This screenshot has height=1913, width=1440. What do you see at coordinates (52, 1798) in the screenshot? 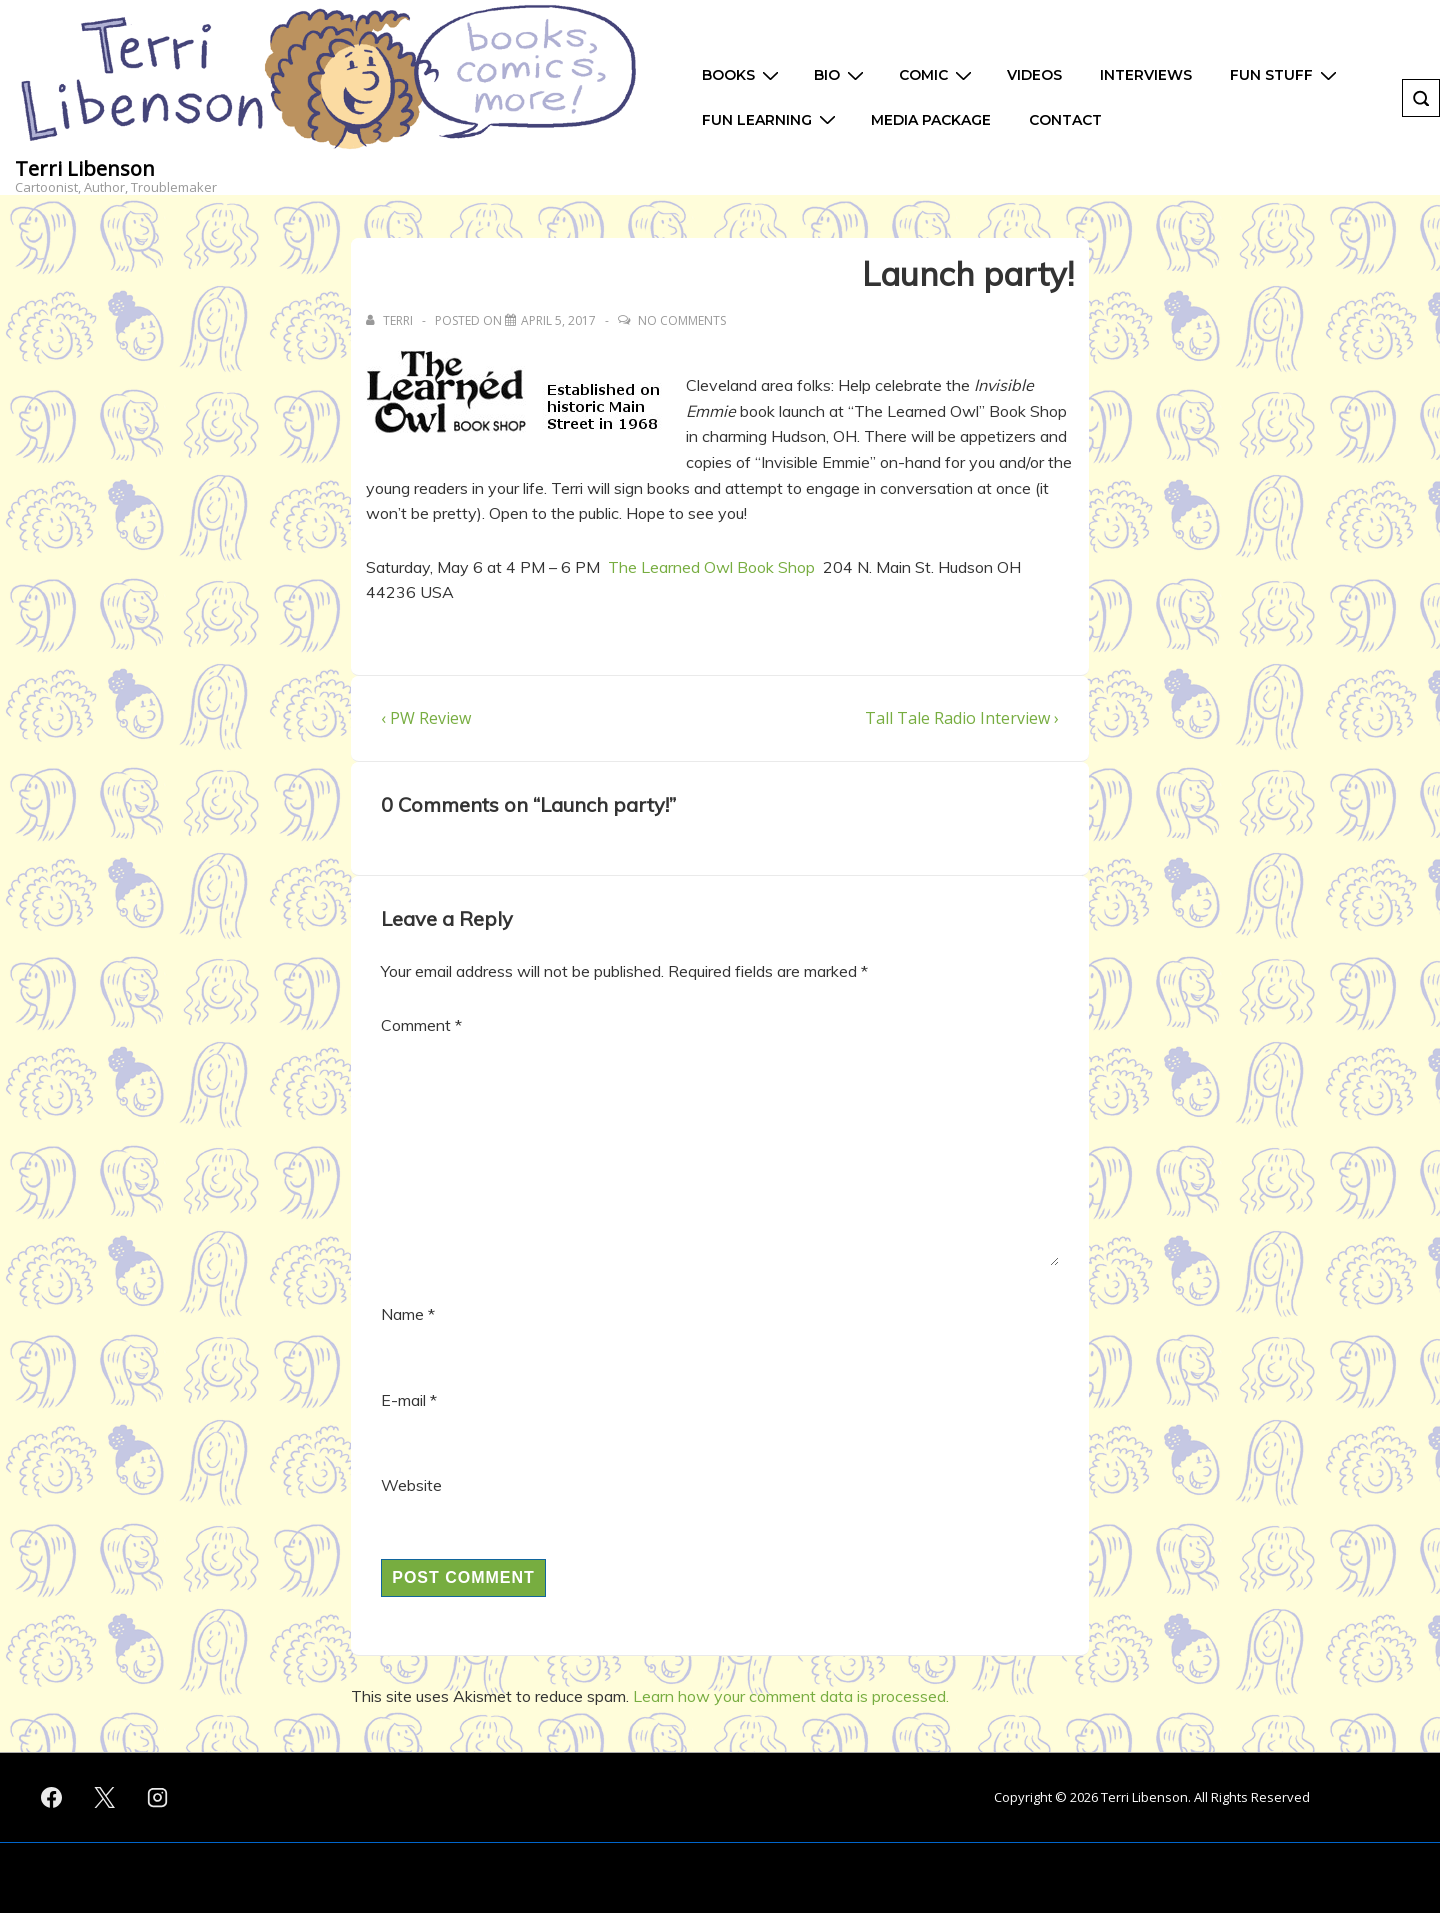
I see `[facebook]` at bounding box center [52, 1798].